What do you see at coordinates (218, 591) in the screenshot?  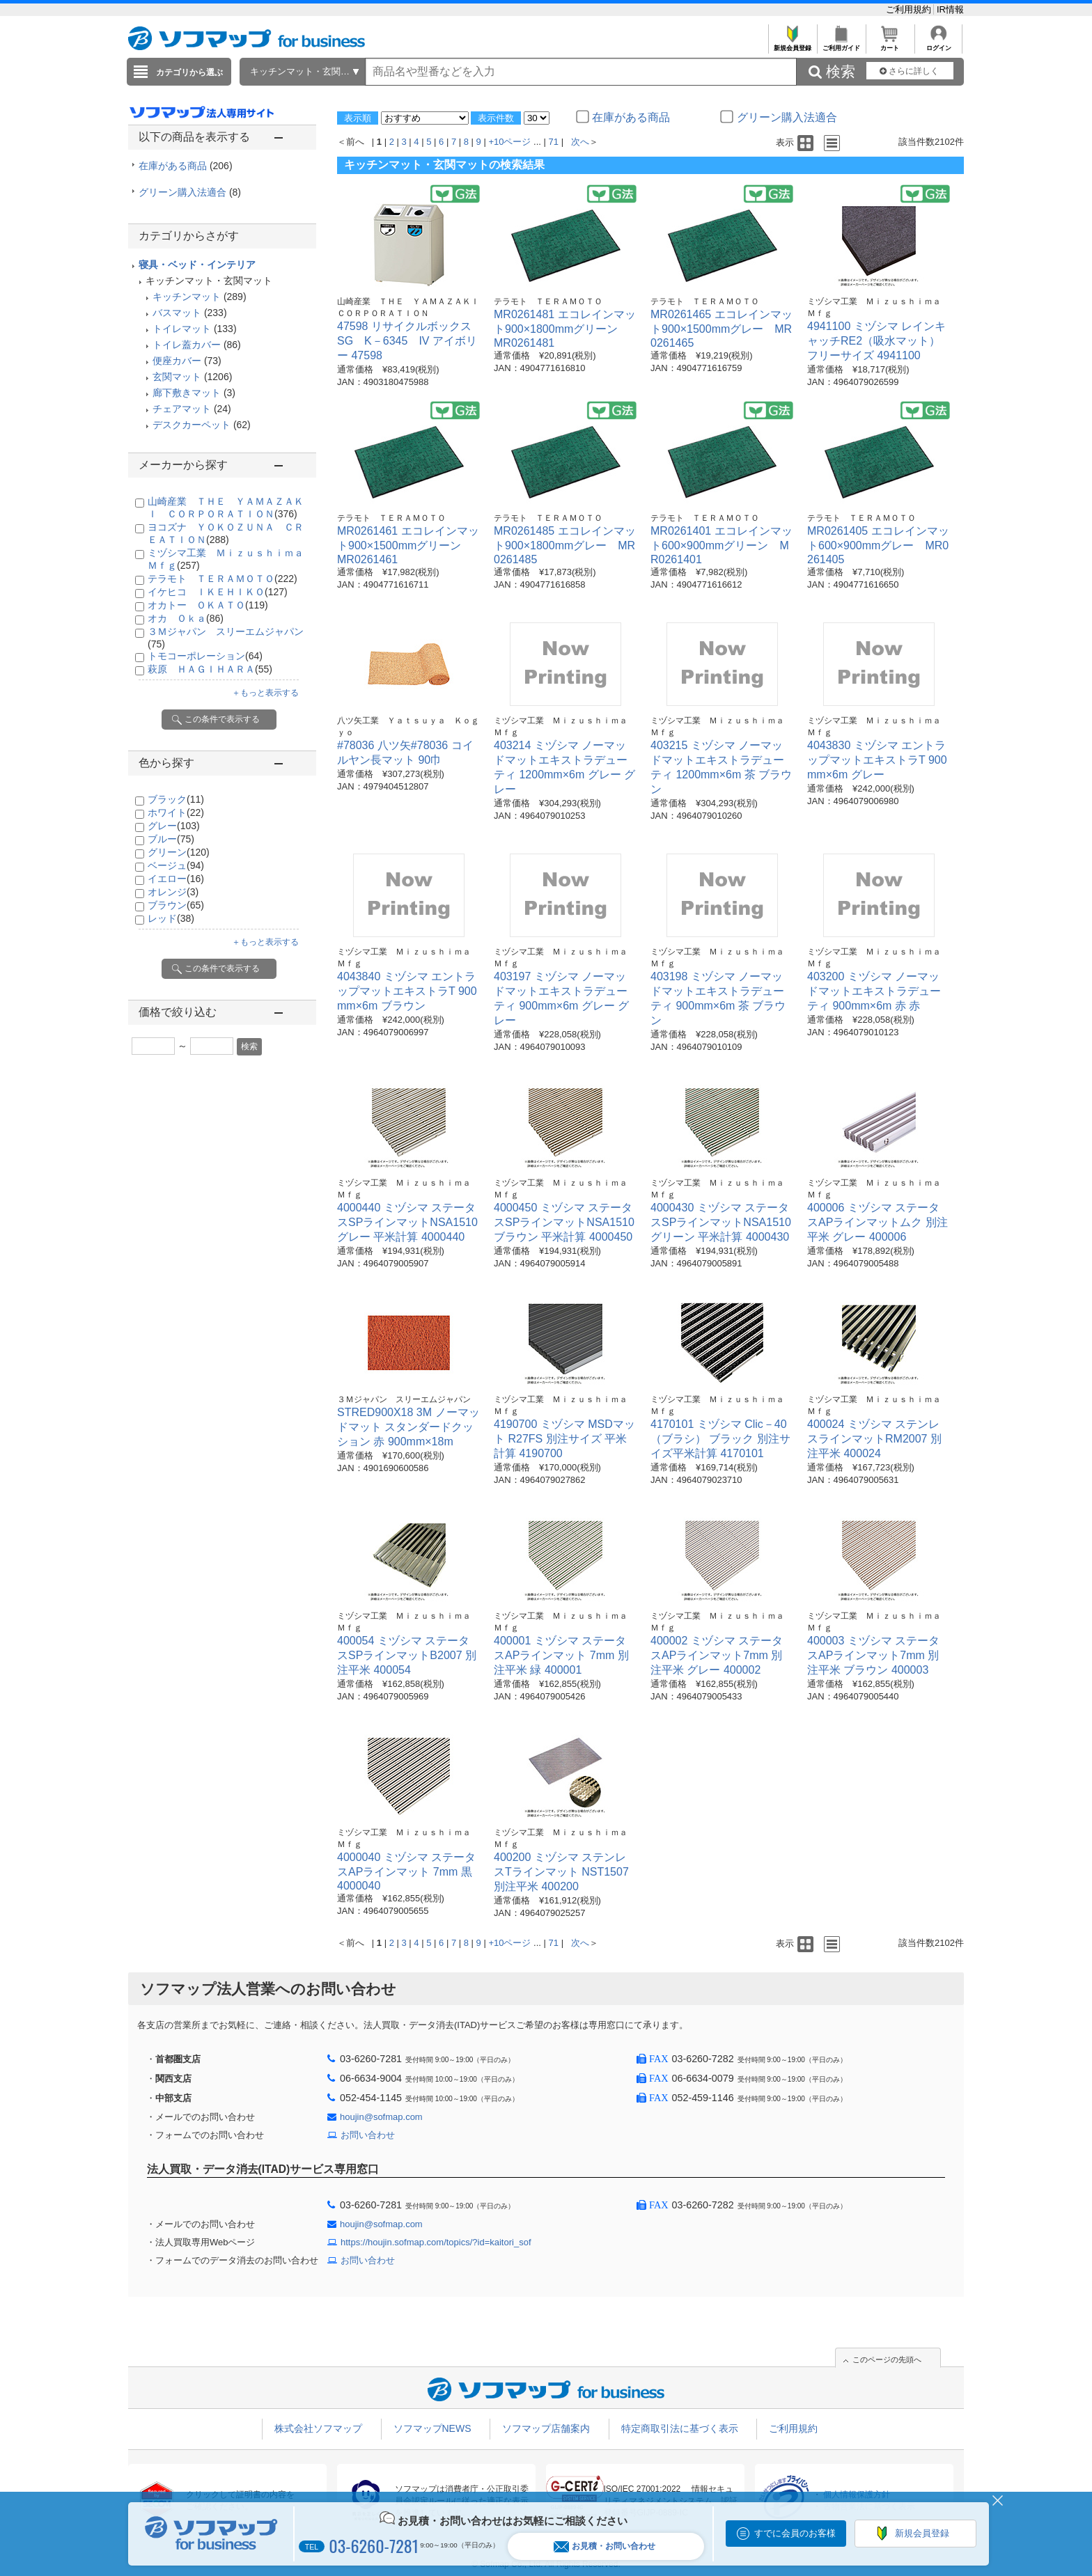 I see `イケヒコ ＩＫＥＨＩＫＯ` at bounding box center [218, 591].